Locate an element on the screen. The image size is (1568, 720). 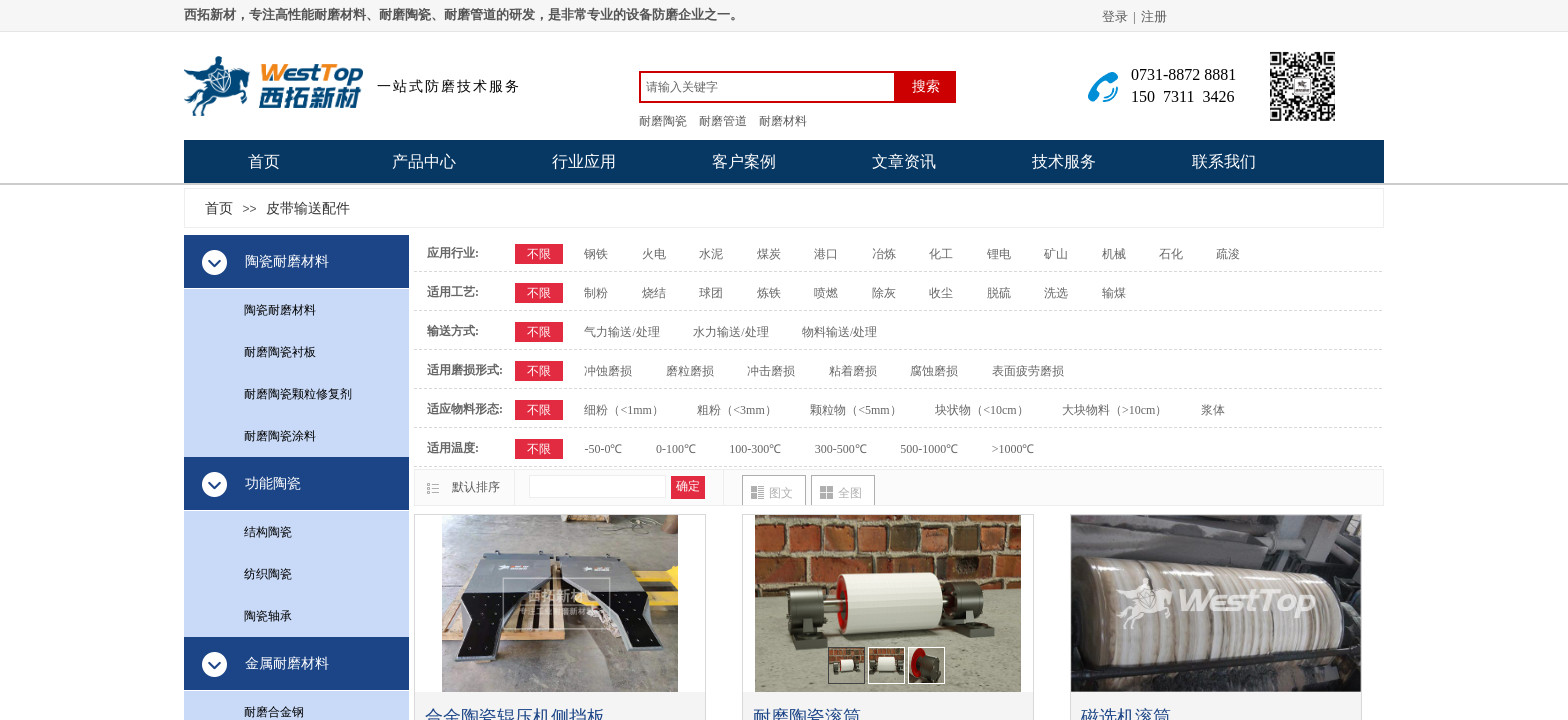
耐磨陶瓷涂料 is located at coordinates (280, 436).